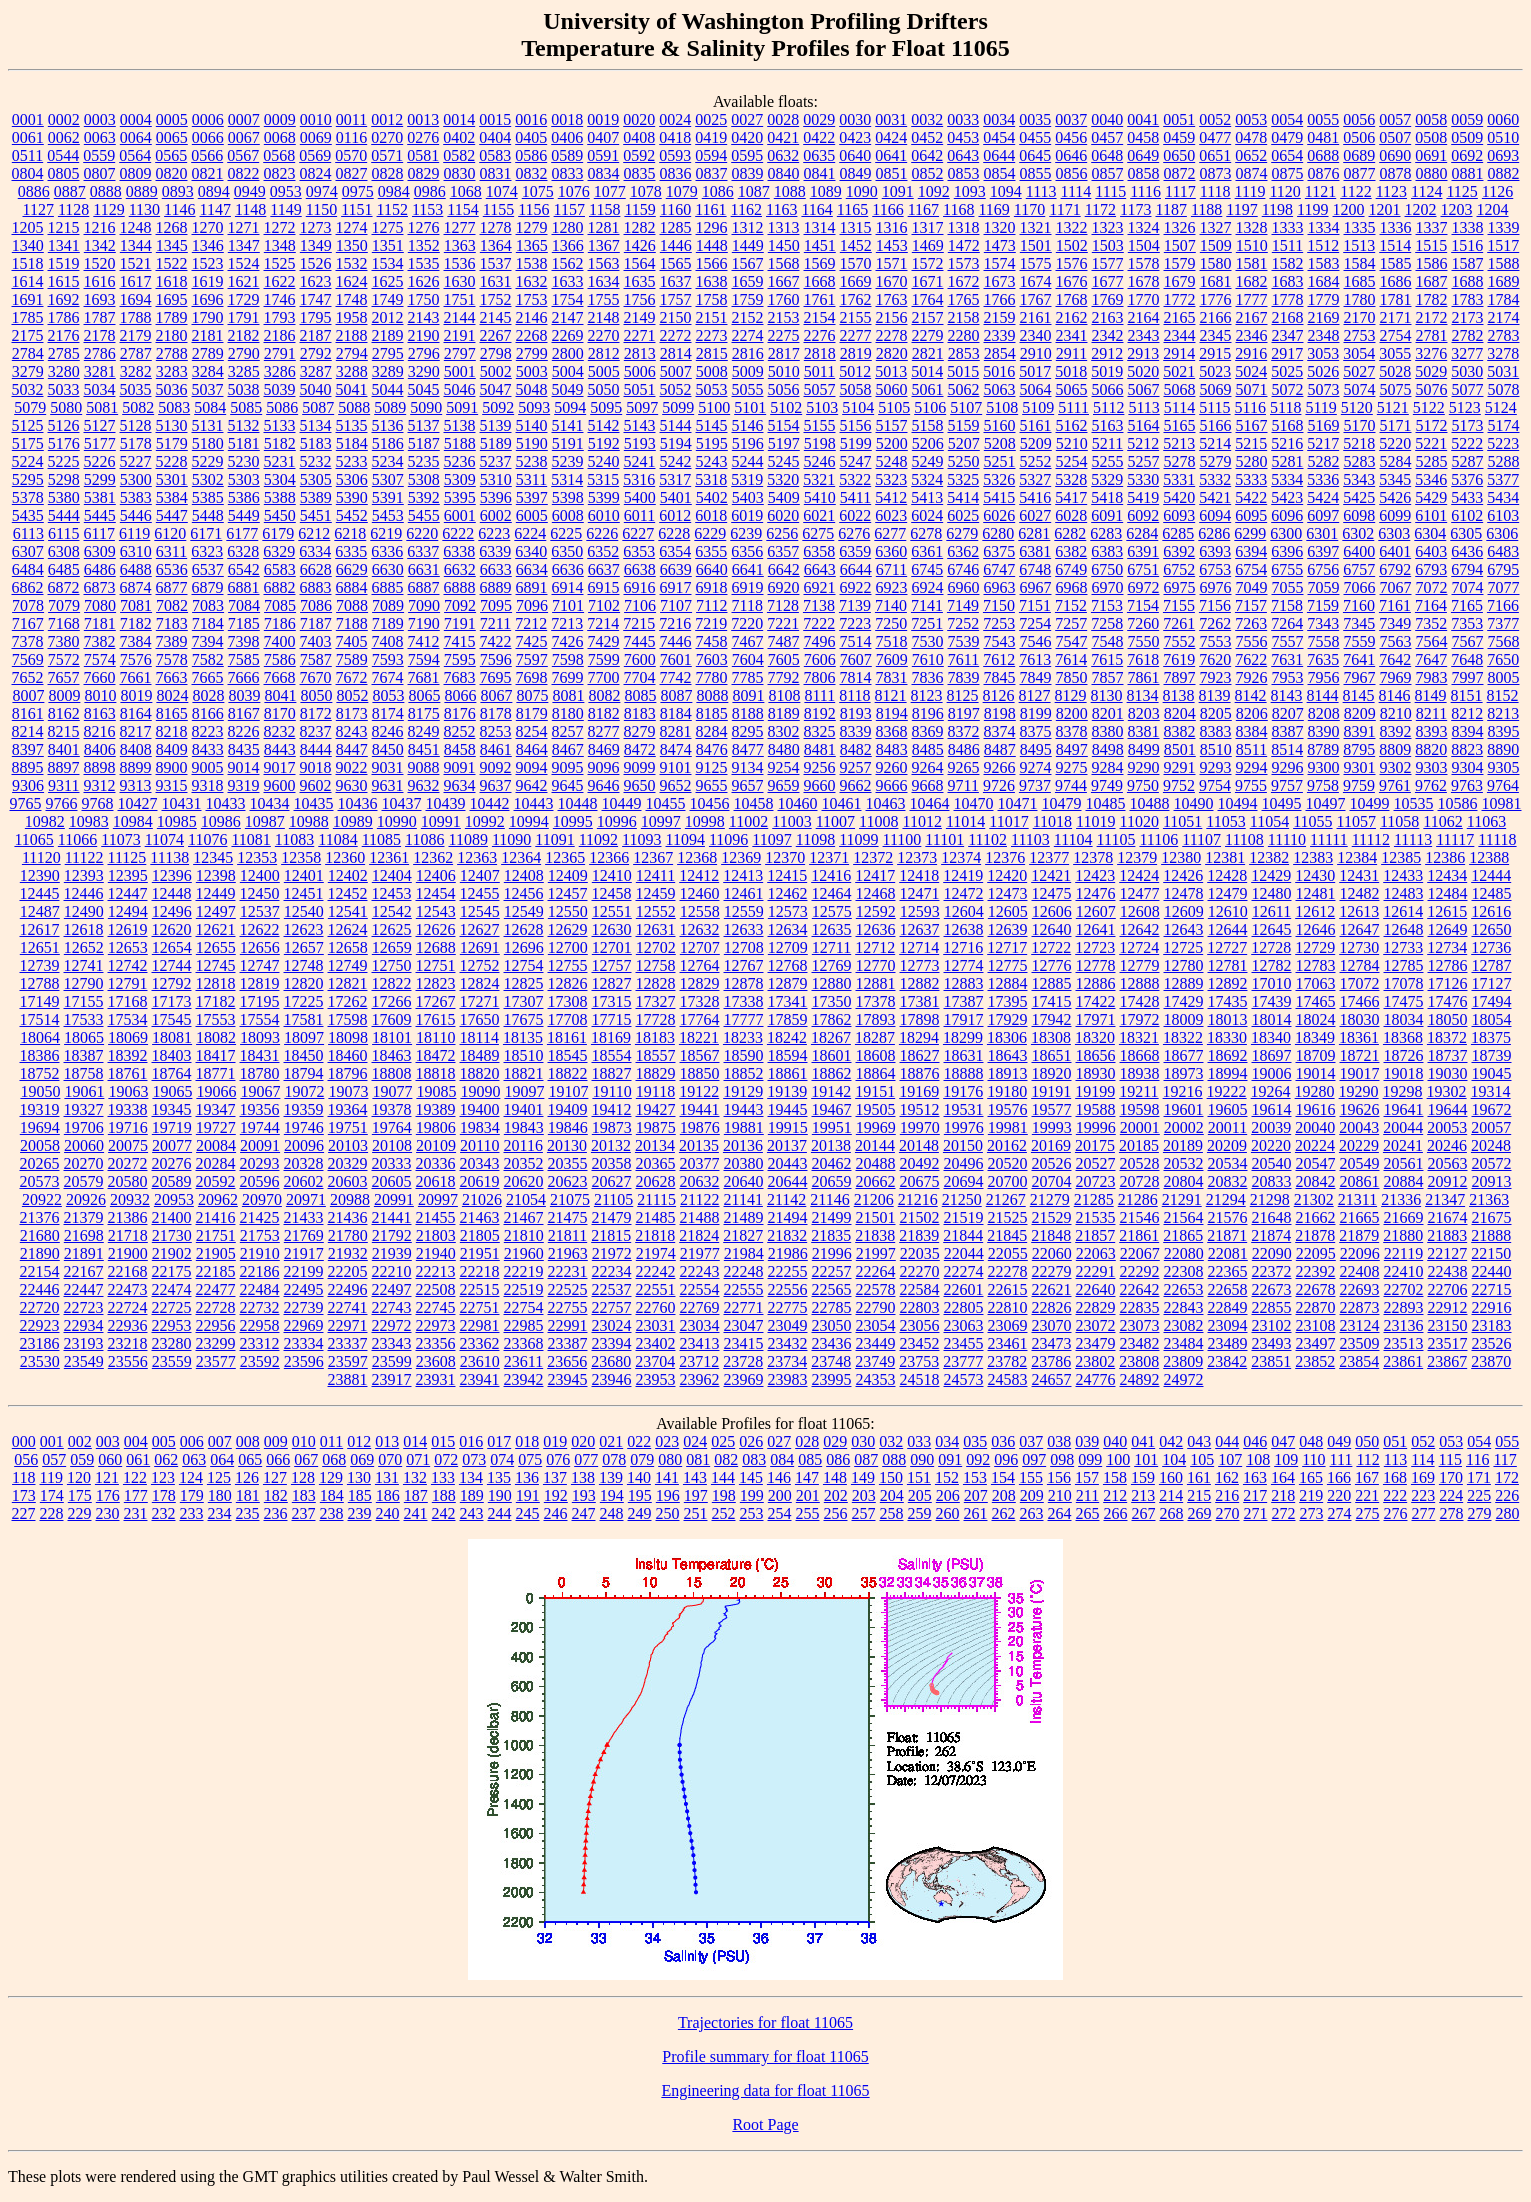  What do you see at coordinates (136, 263) in the screenshot?
I see `1521` at bounding box center [136, 263].